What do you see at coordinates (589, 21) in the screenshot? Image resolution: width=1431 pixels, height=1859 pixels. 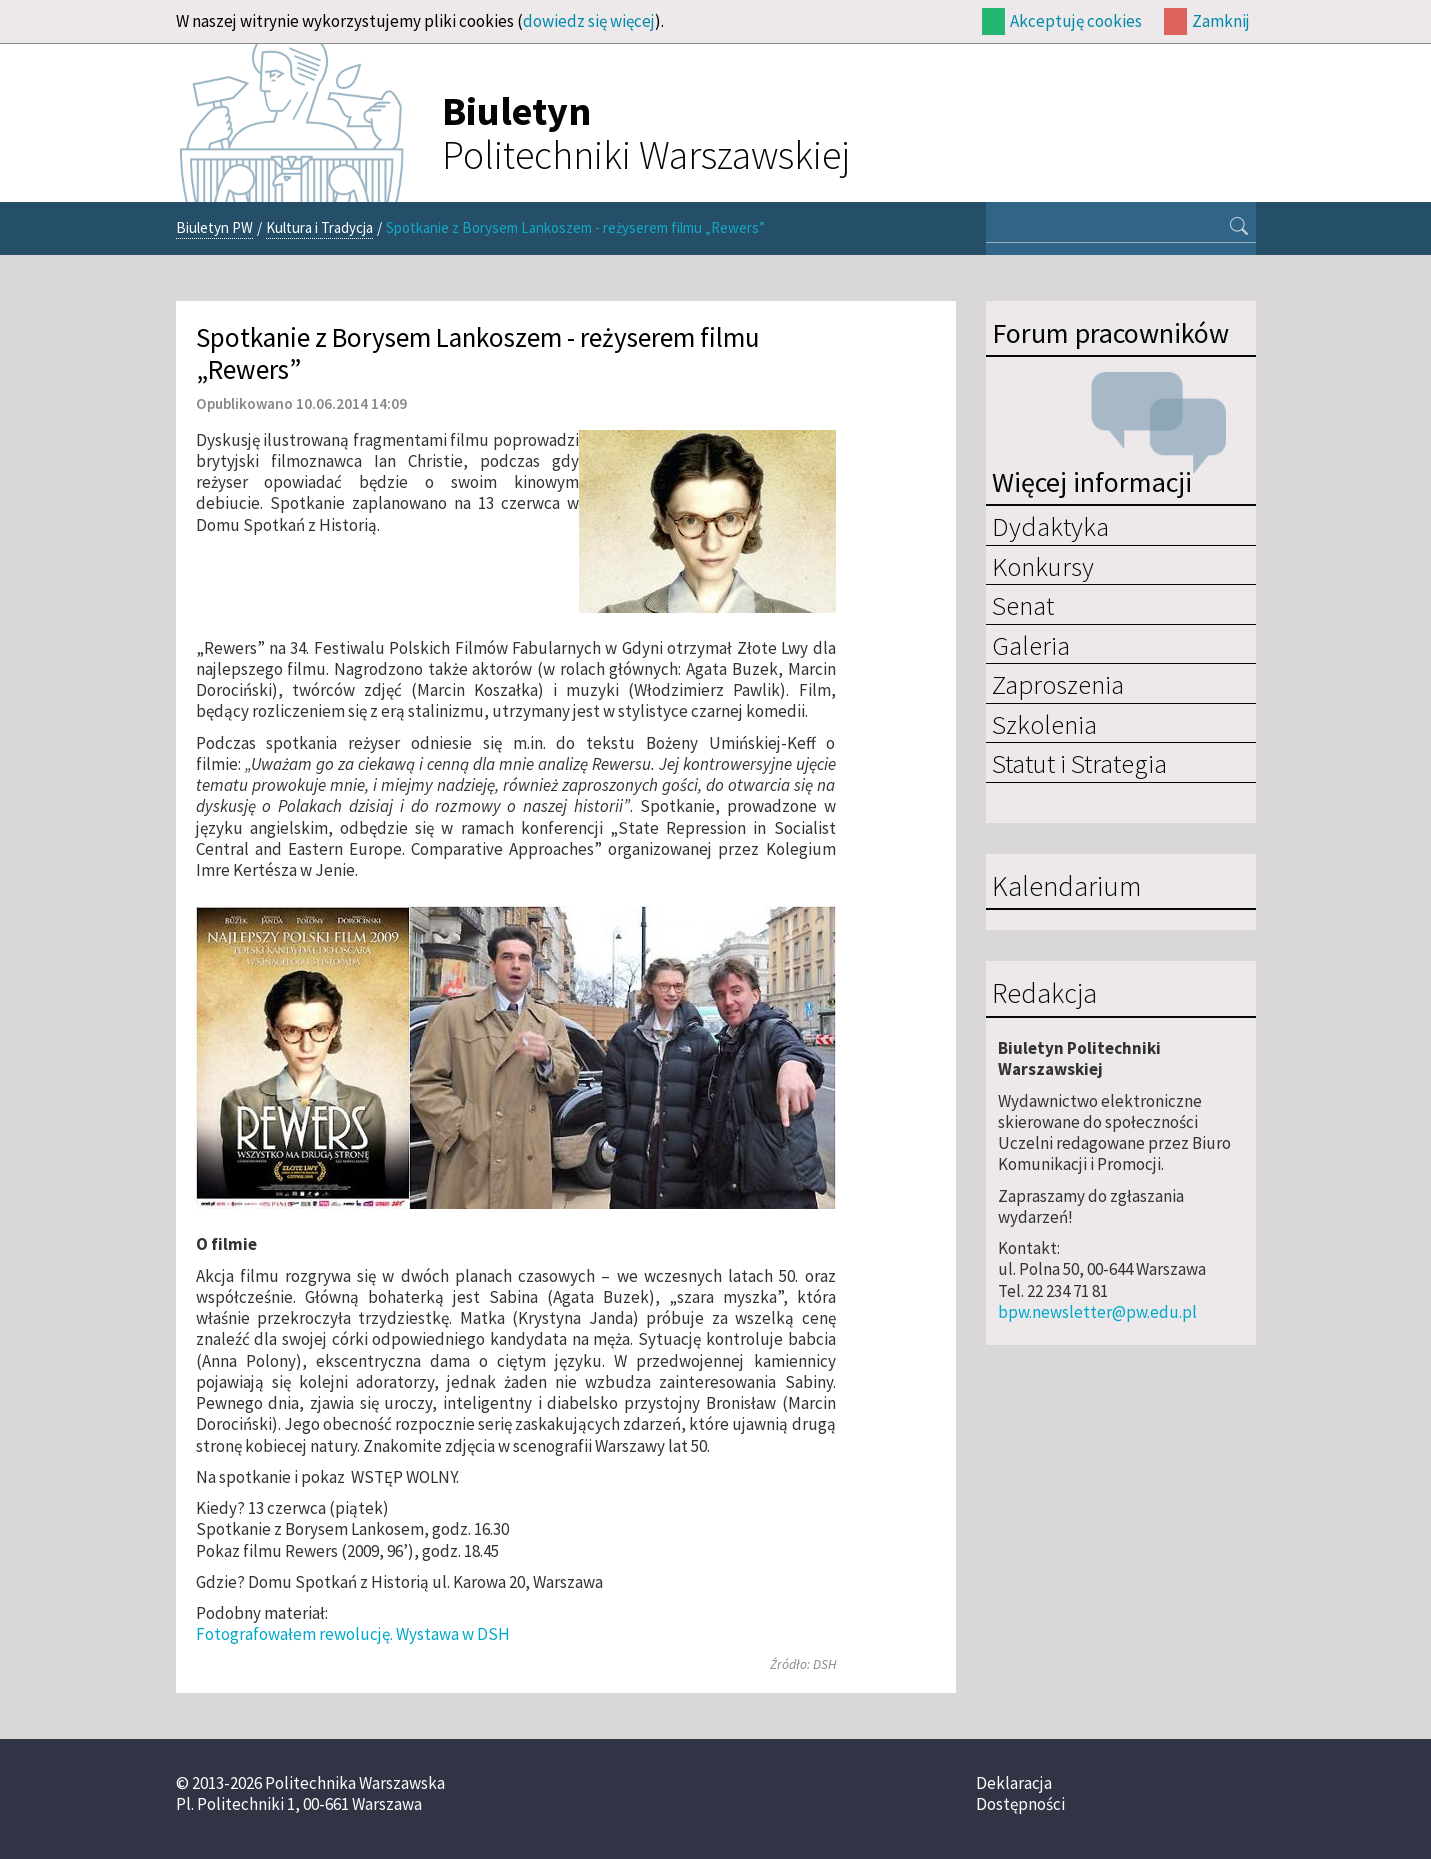 I see `dowiedz się więcej` at bounding box center [589, 21].